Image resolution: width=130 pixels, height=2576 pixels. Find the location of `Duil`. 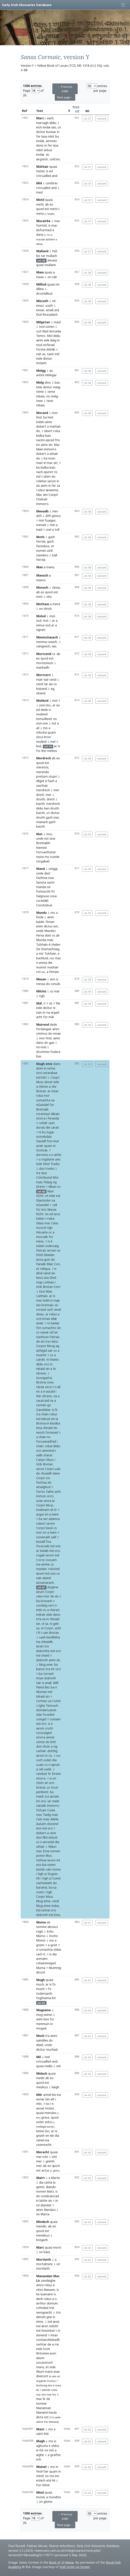

Duil is located at coordinates (39, 314).